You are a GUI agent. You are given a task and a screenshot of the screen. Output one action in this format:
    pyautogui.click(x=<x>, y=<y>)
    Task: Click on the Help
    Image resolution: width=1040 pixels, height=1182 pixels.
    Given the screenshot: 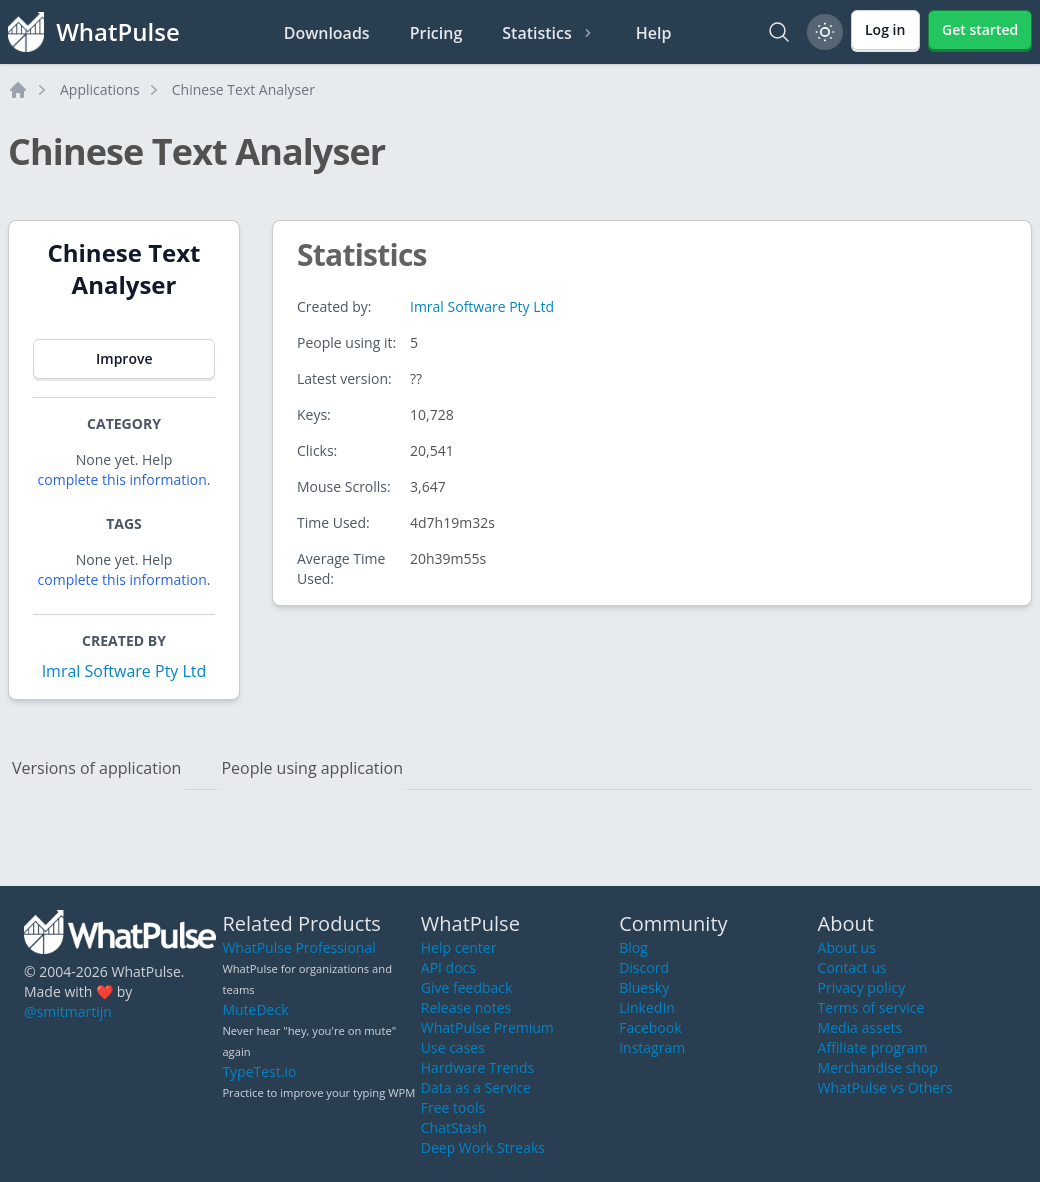 What is the action you would take?
    pyautogui.click(x=654, y=33)
    